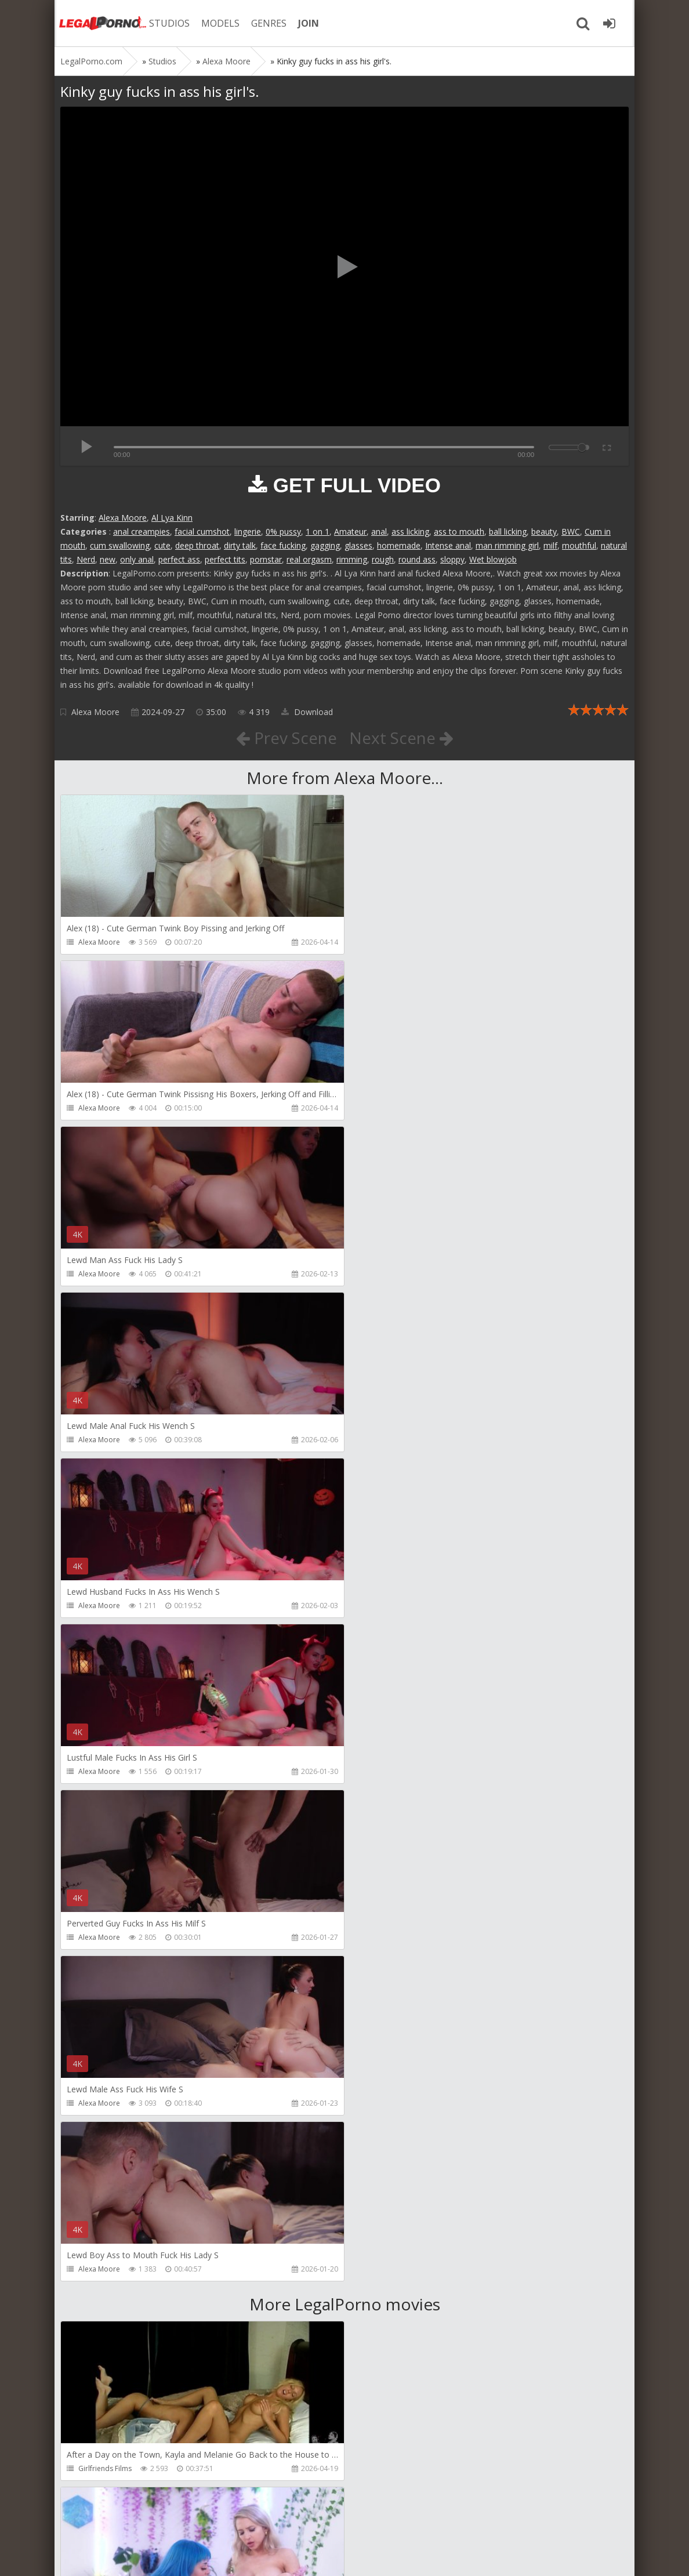  I want to click on How to download, so click(225, 2521).